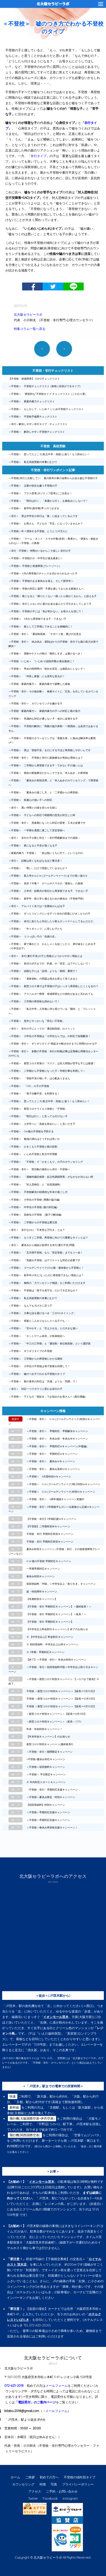 Image resolution: width=106 pixels, height=2576 pixels. What do you see at coordinates (43, 718) in the screenshot?
I see `＜不登校＞ 常識的な対応が通じない子・余計に反発する子` at bounding box center [43, 718].